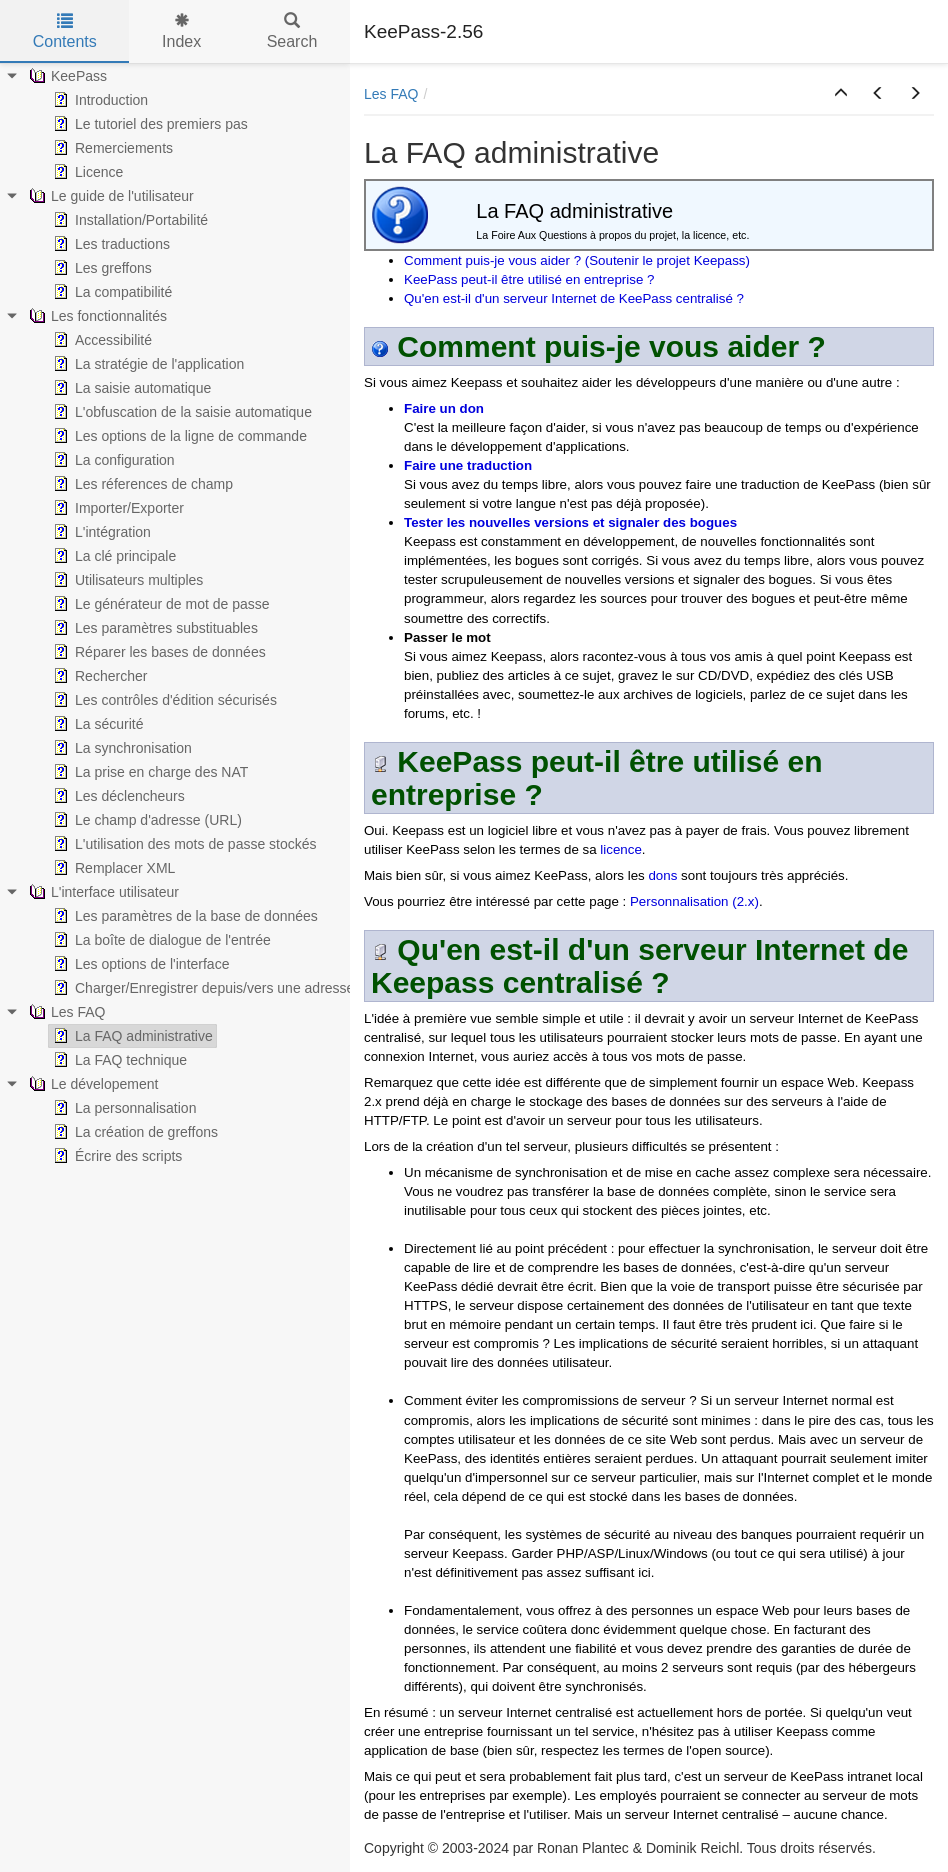  What do you see at coordinates (109, 244) in the screenshot?
I see `Les traductions [treeitem]` at bounding box center [109, 244].